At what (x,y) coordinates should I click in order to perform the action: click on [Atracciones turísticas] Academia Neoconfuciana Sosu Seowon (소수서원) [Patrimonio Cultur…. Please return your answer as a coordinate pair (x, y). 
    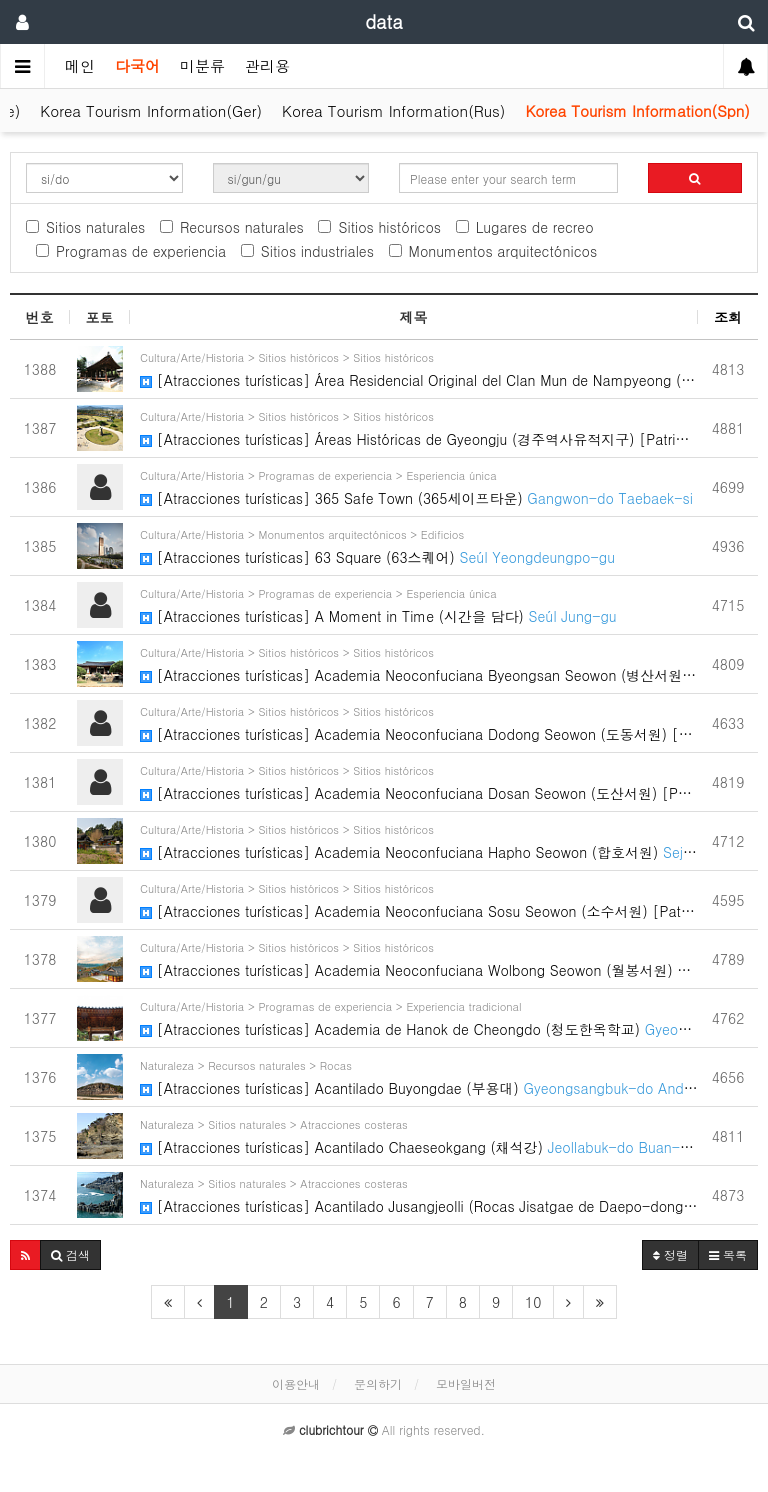
    Looking at the image, I should click on (419, 899).